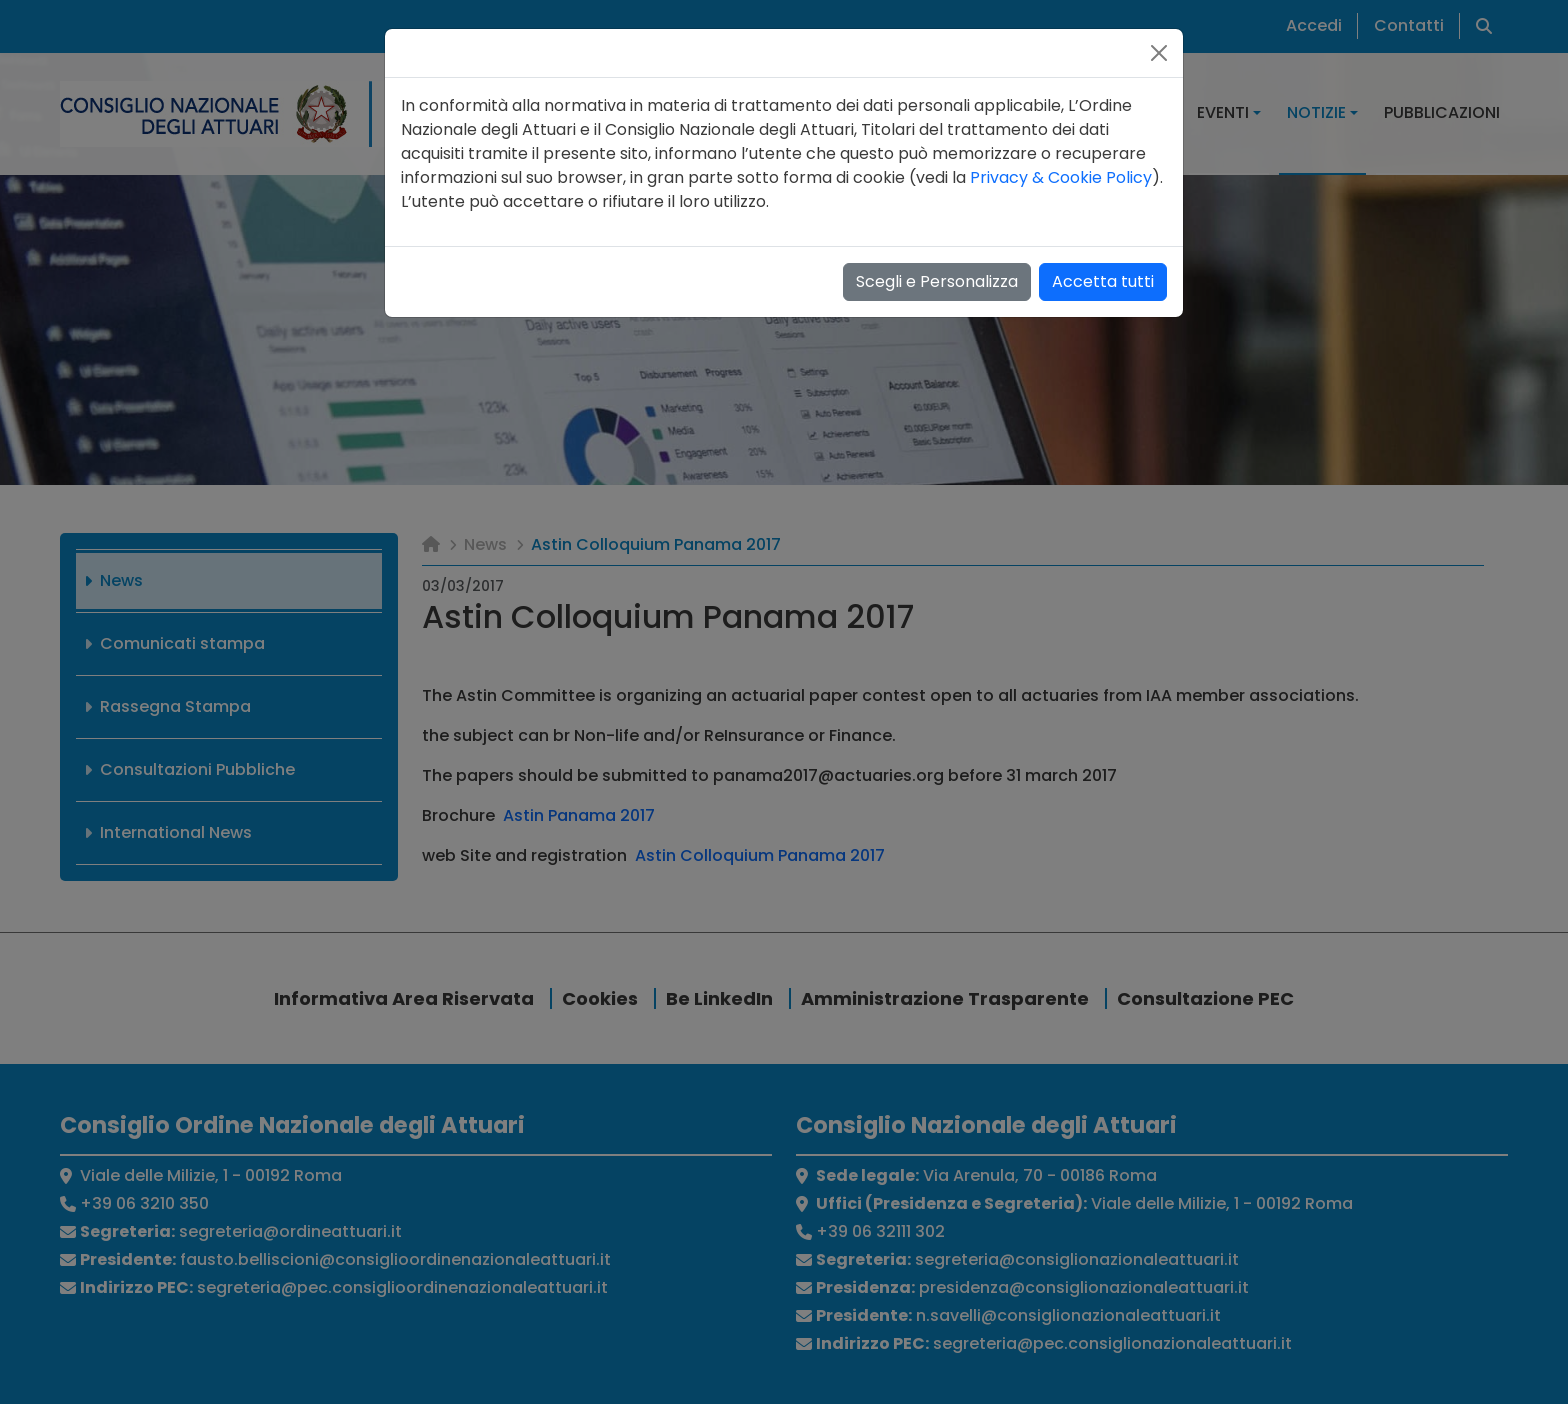 Image resolution: width=1568 pixels, height=1404 pixels. I want to click on Privacy & Cookie Policy, so click(1061, 177).